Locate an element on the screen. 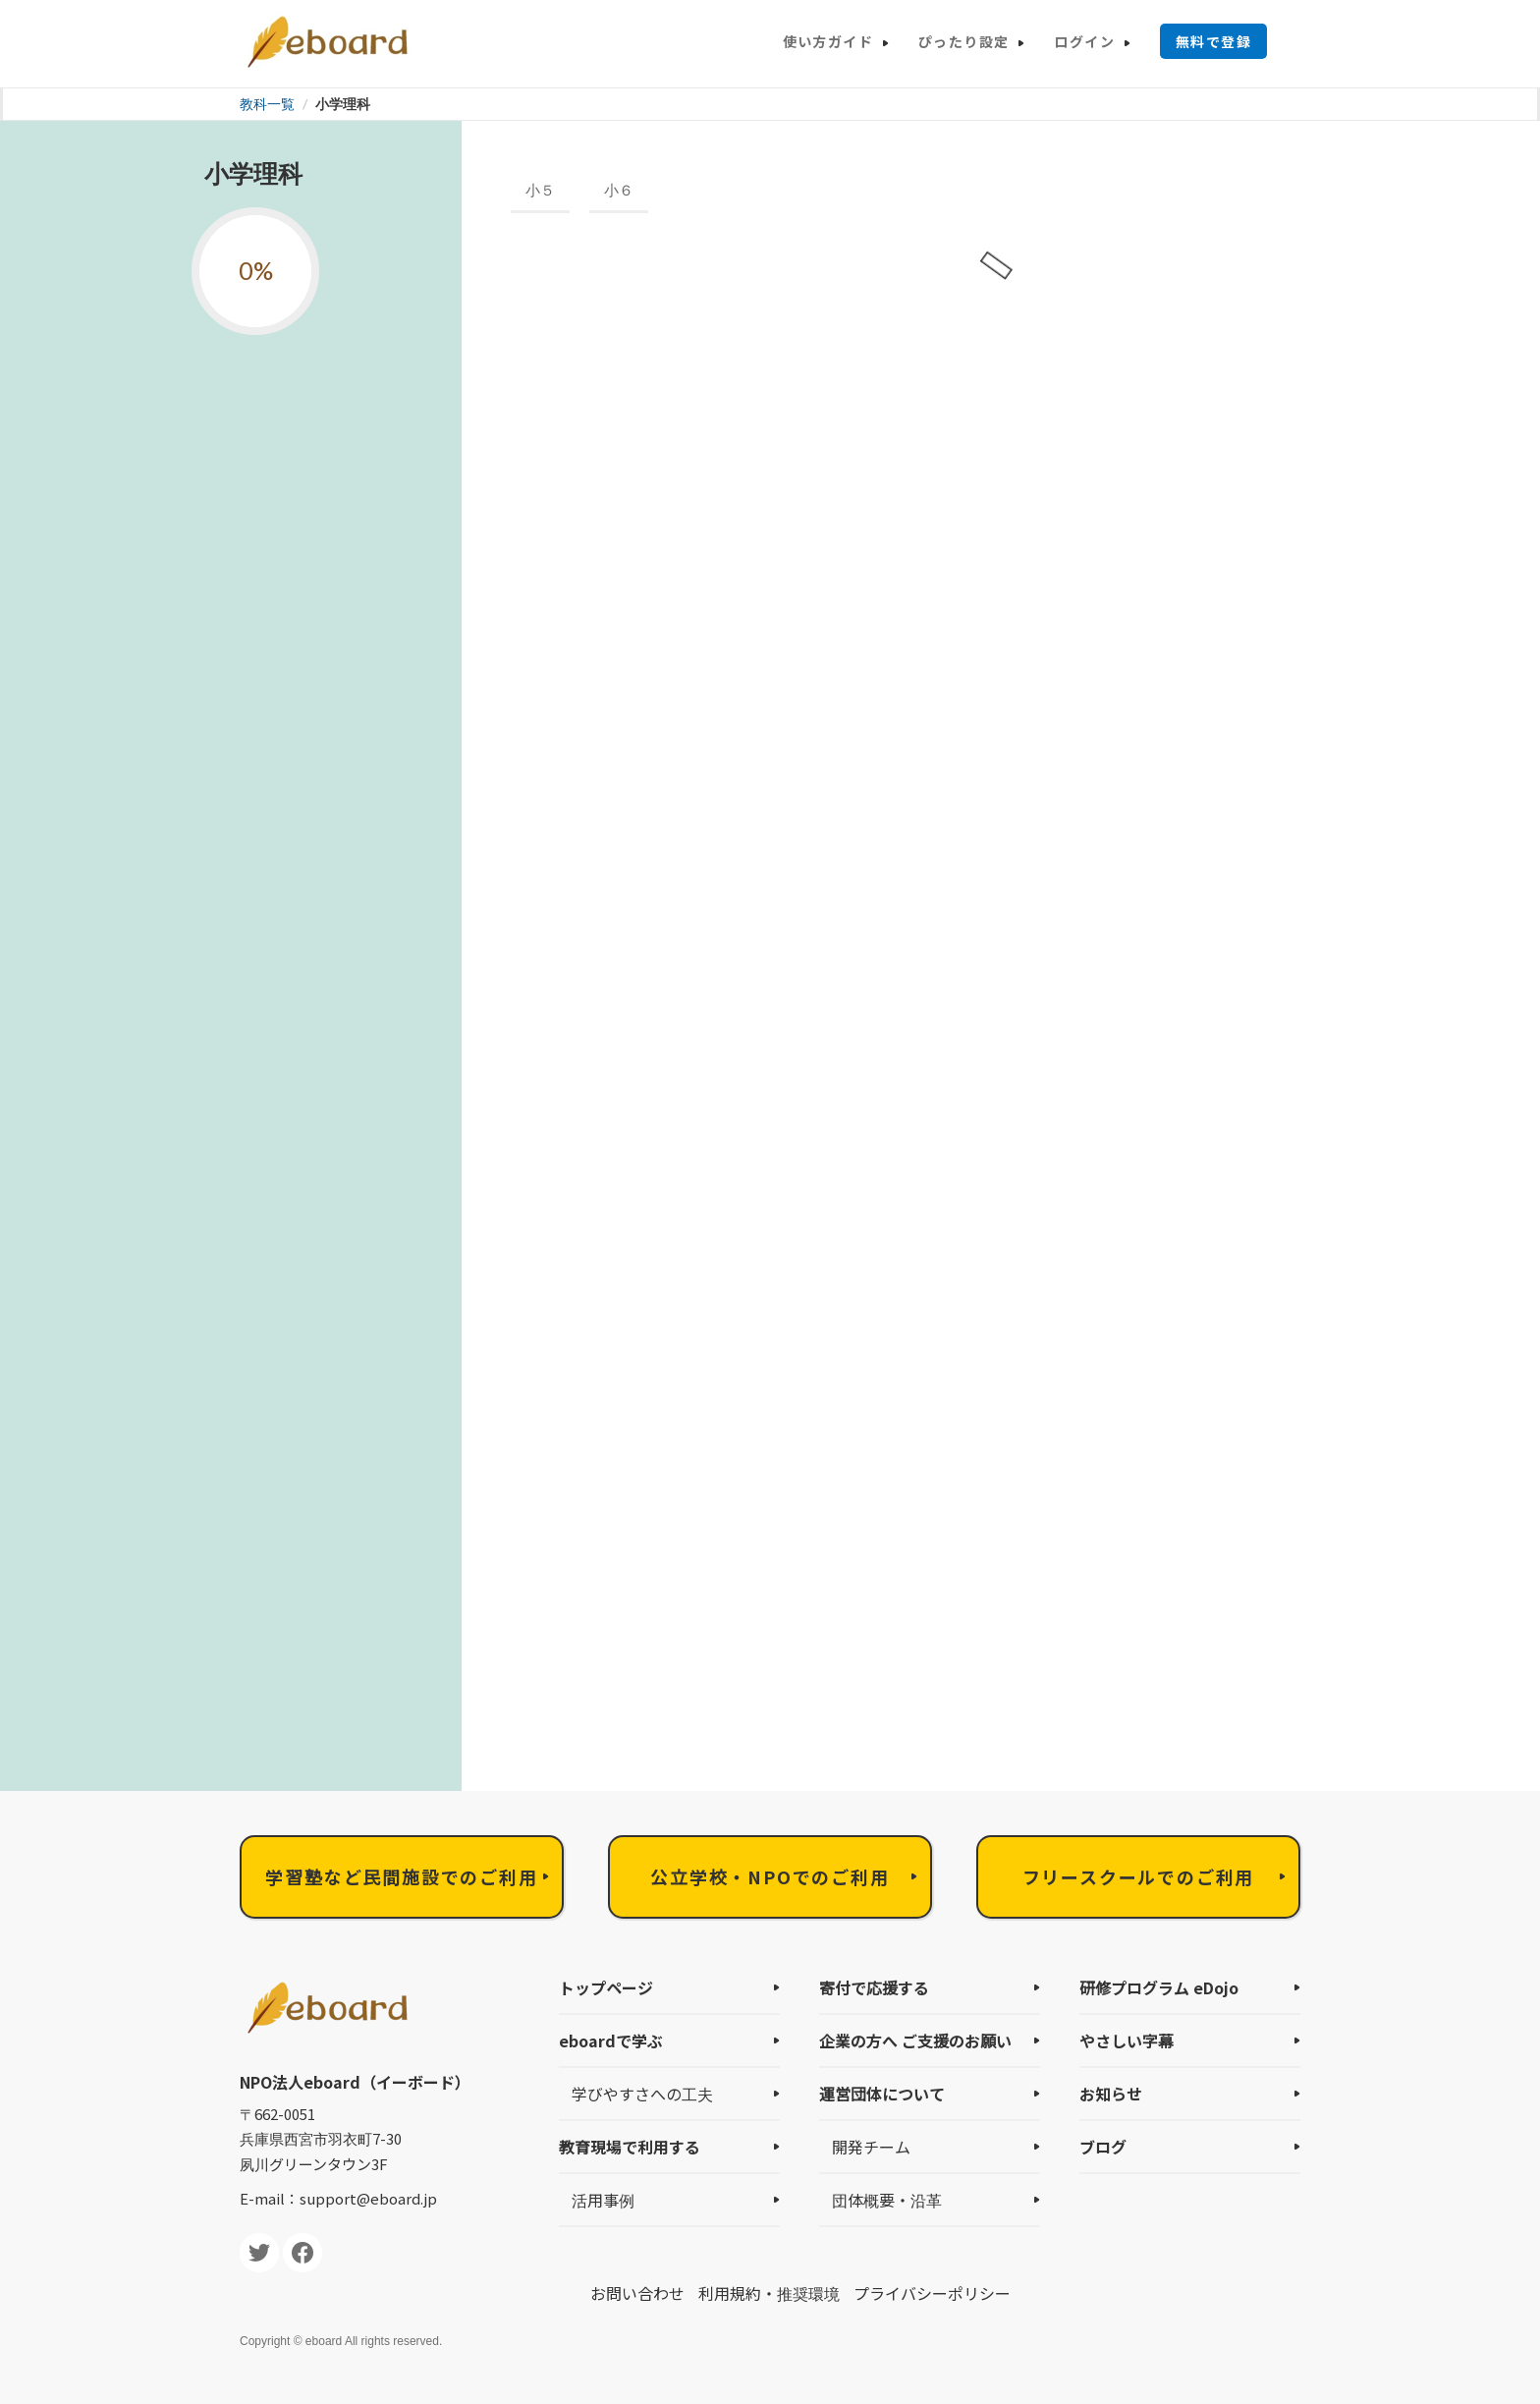  運営団体について is located at coordinates (882, 2093).